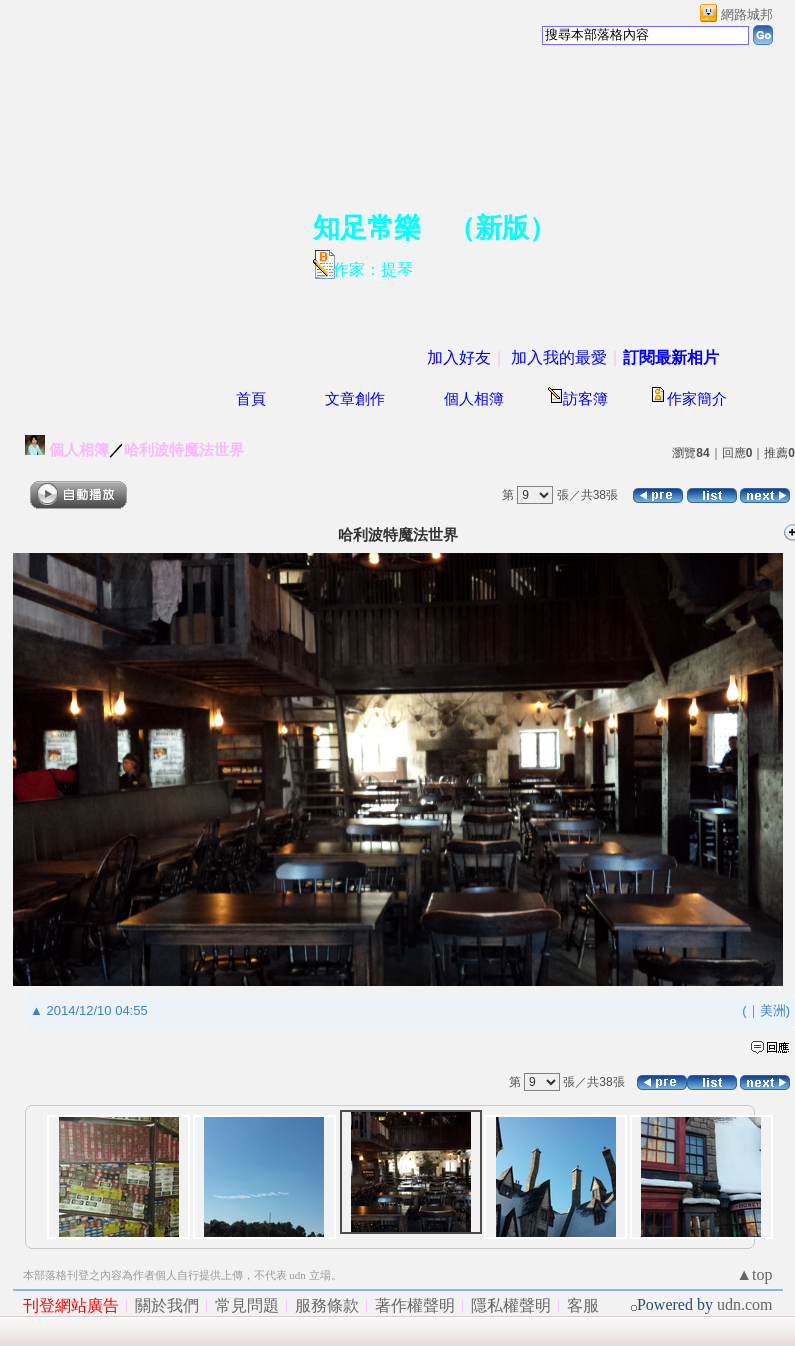 The width and height of the screenshot is (795, 1346). I want to click on 加入我的最愛, so click(559, 357).